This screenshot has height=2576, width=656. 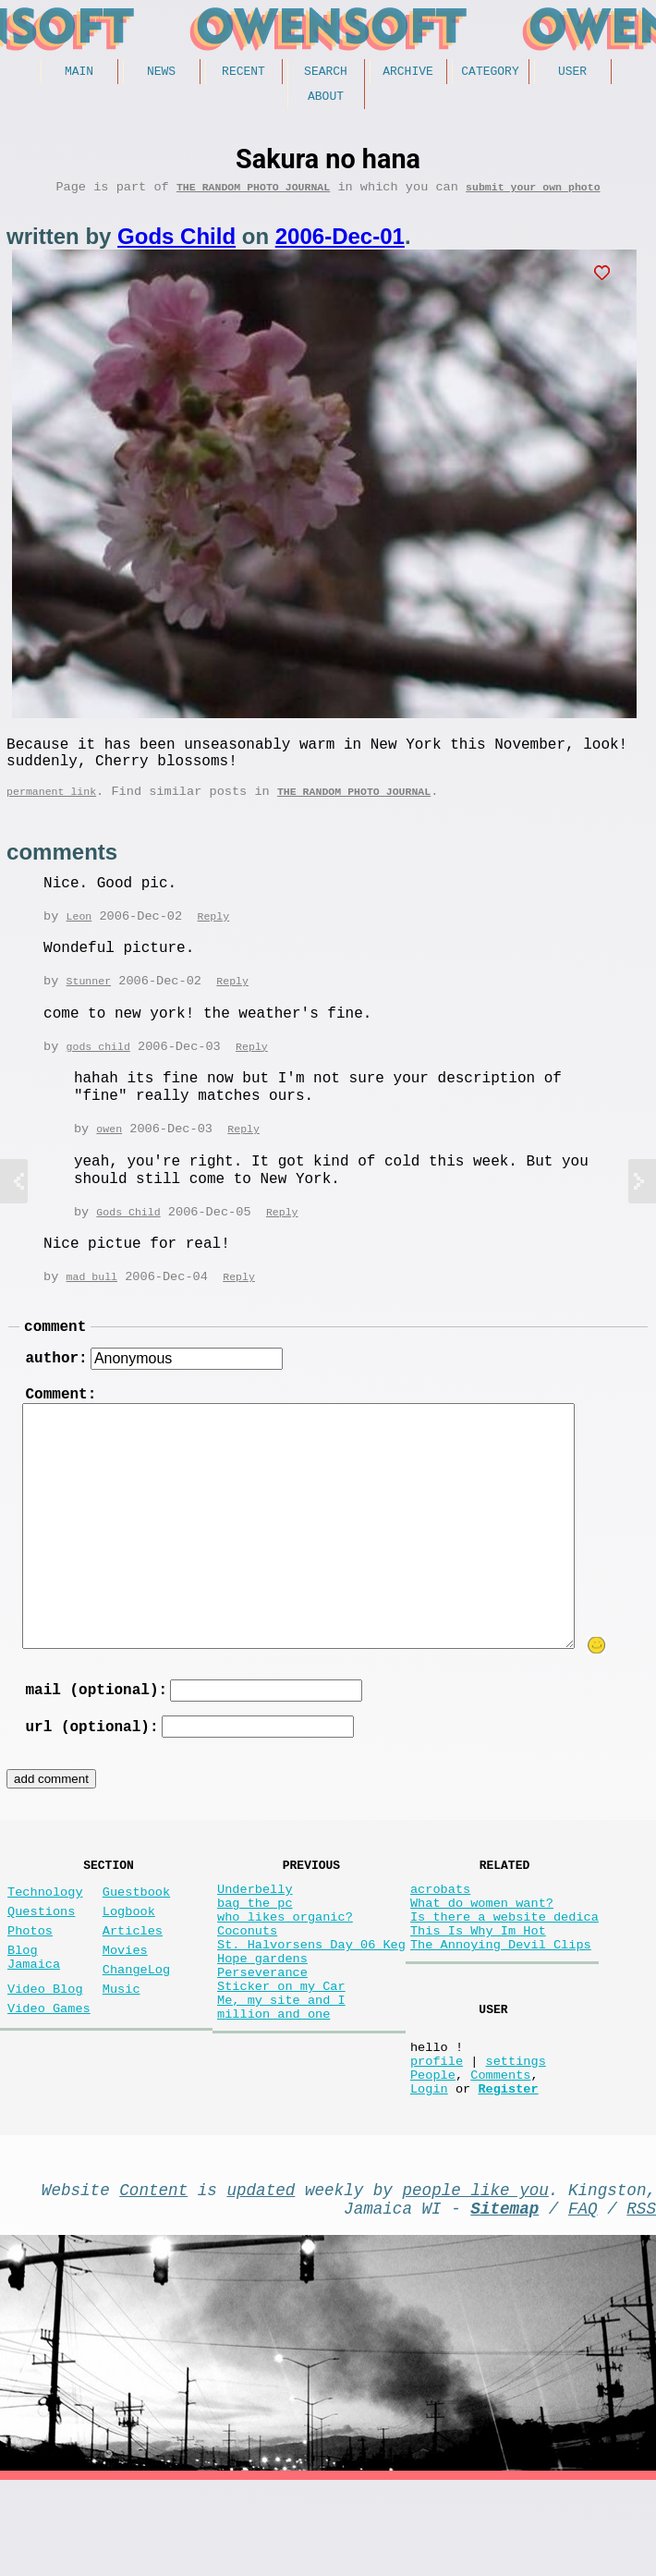 I want to click on Stunner, so click(x=89, y=1003).